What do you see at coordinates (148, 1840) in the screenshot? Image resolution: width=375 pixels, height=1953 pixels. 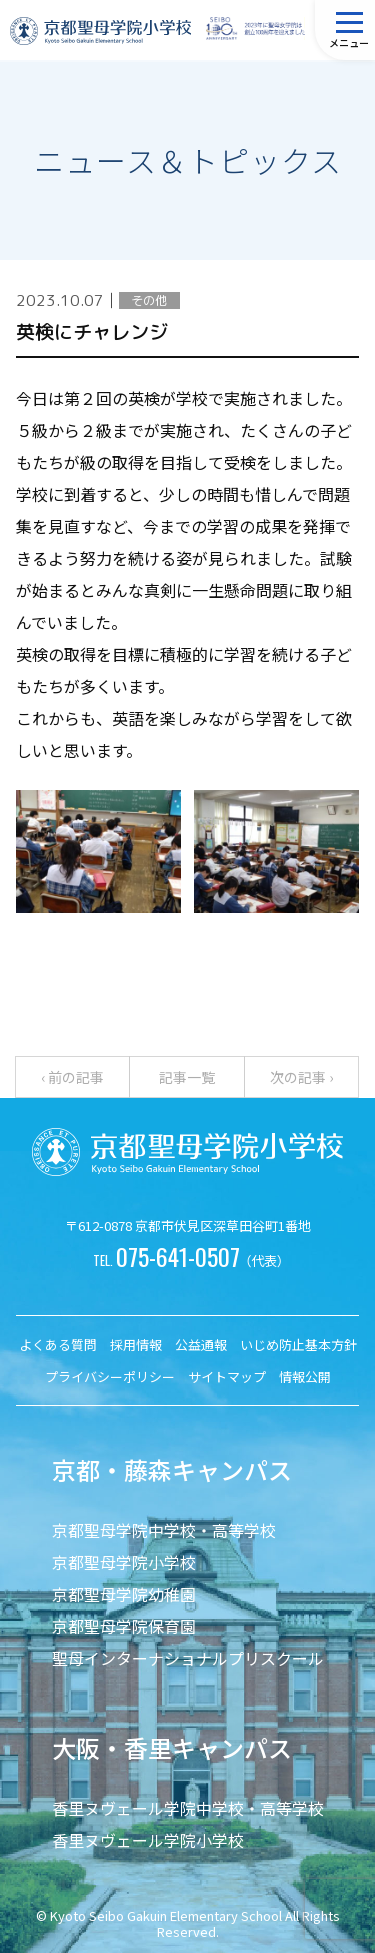 I see `香里ヌヴェール学院小学校` at bounding box center [148, 1840].